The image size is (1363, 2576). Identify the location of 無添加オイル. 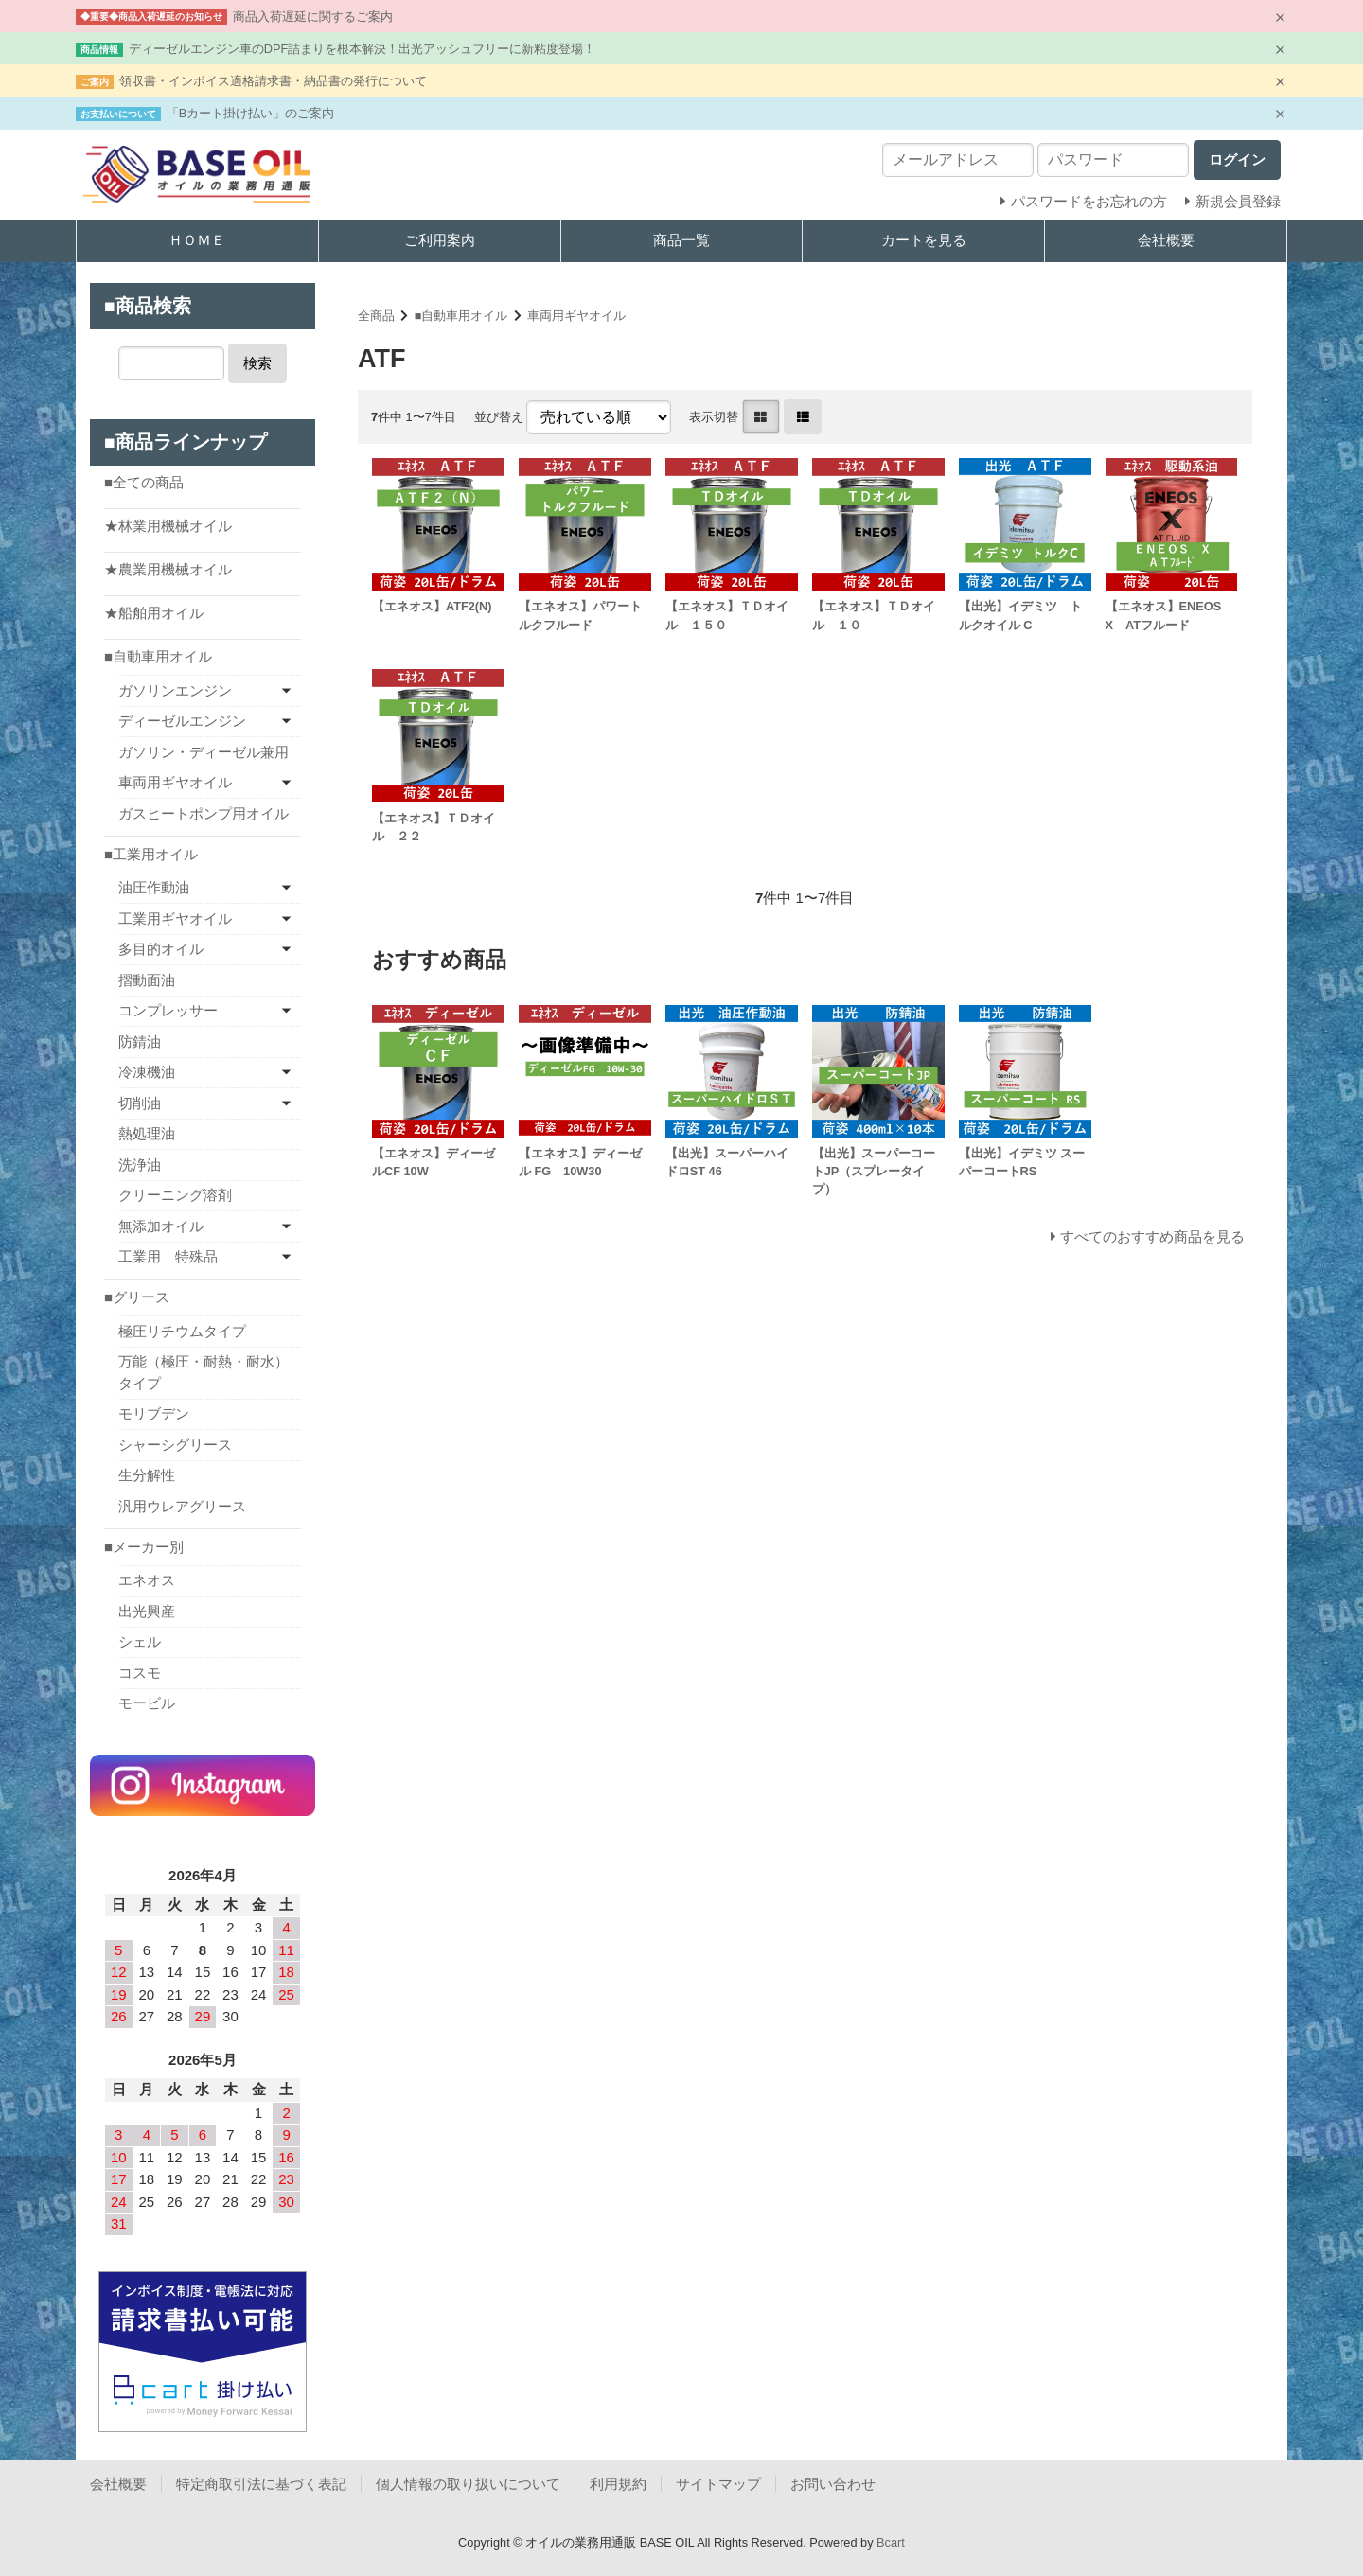
(161, 1226).